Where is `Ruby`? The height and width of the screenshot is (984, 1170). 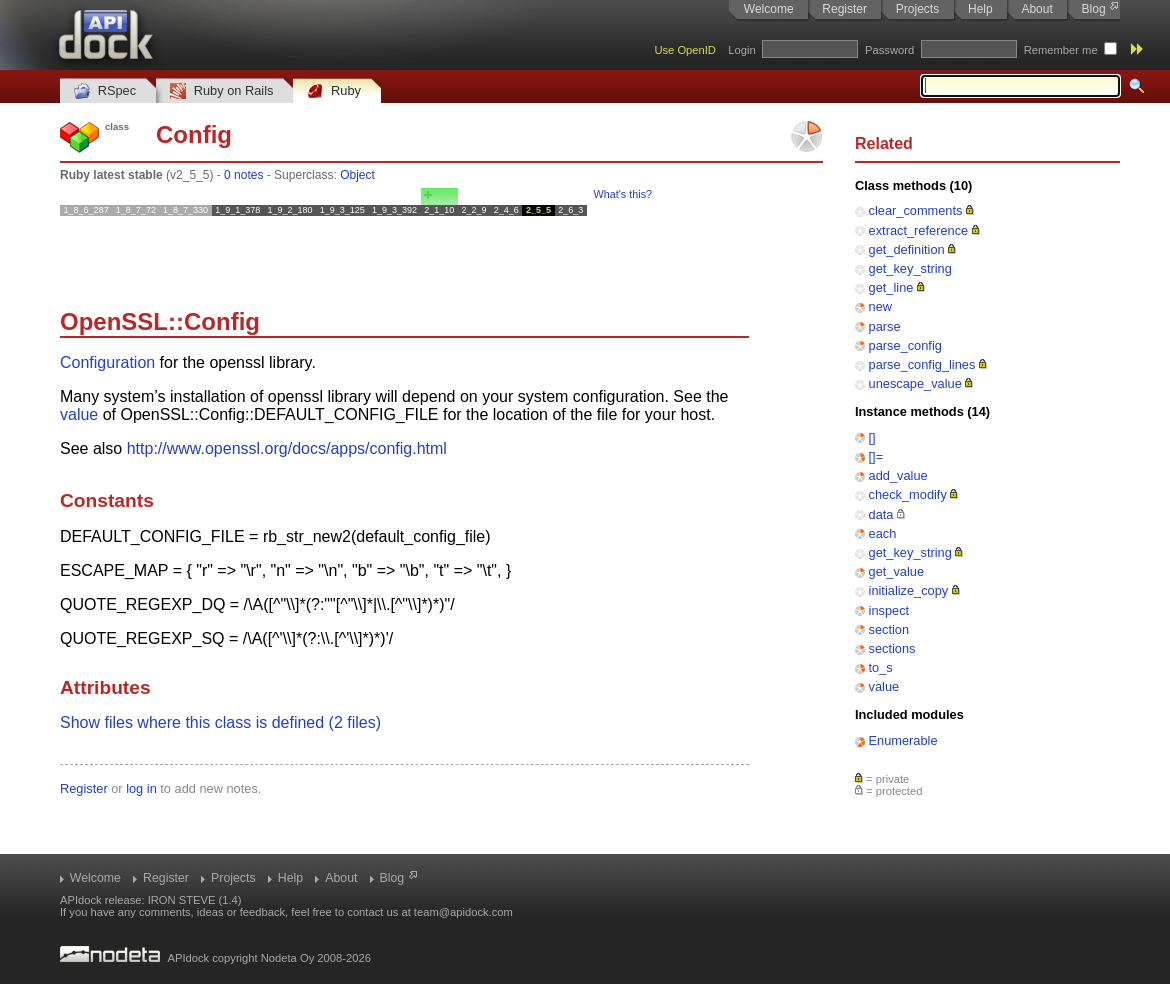
Ruby is located at coordinates (334, 91).